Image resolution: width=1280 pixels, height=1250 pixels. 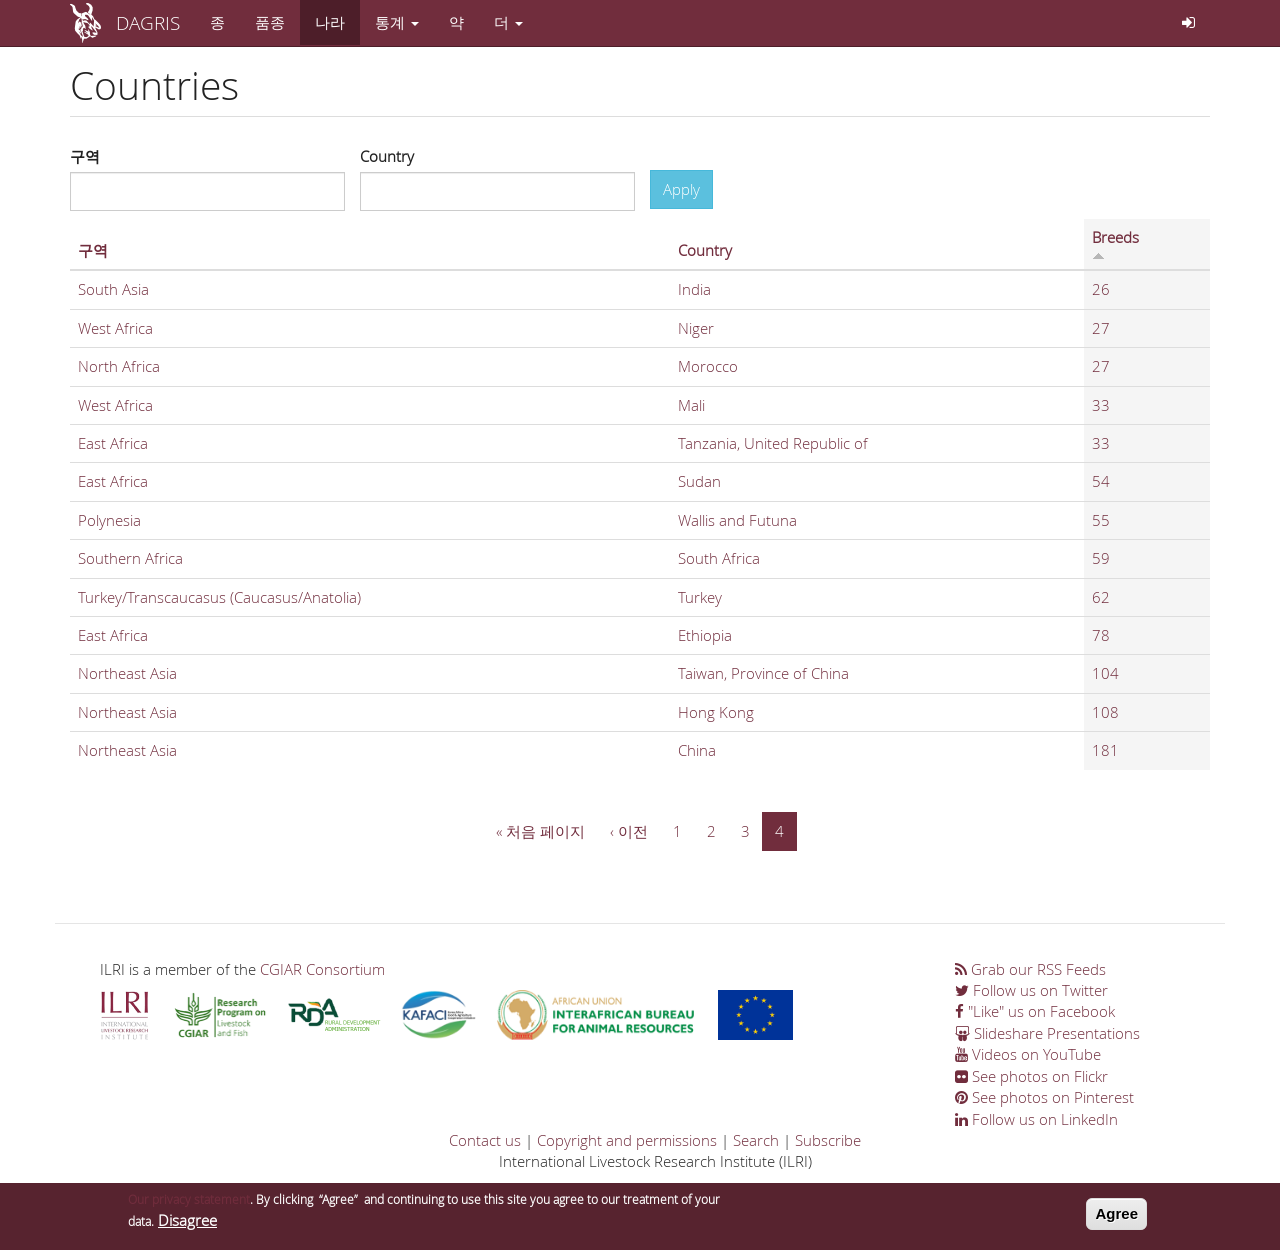 I want to click on 78, so click(x=1101, y=635).